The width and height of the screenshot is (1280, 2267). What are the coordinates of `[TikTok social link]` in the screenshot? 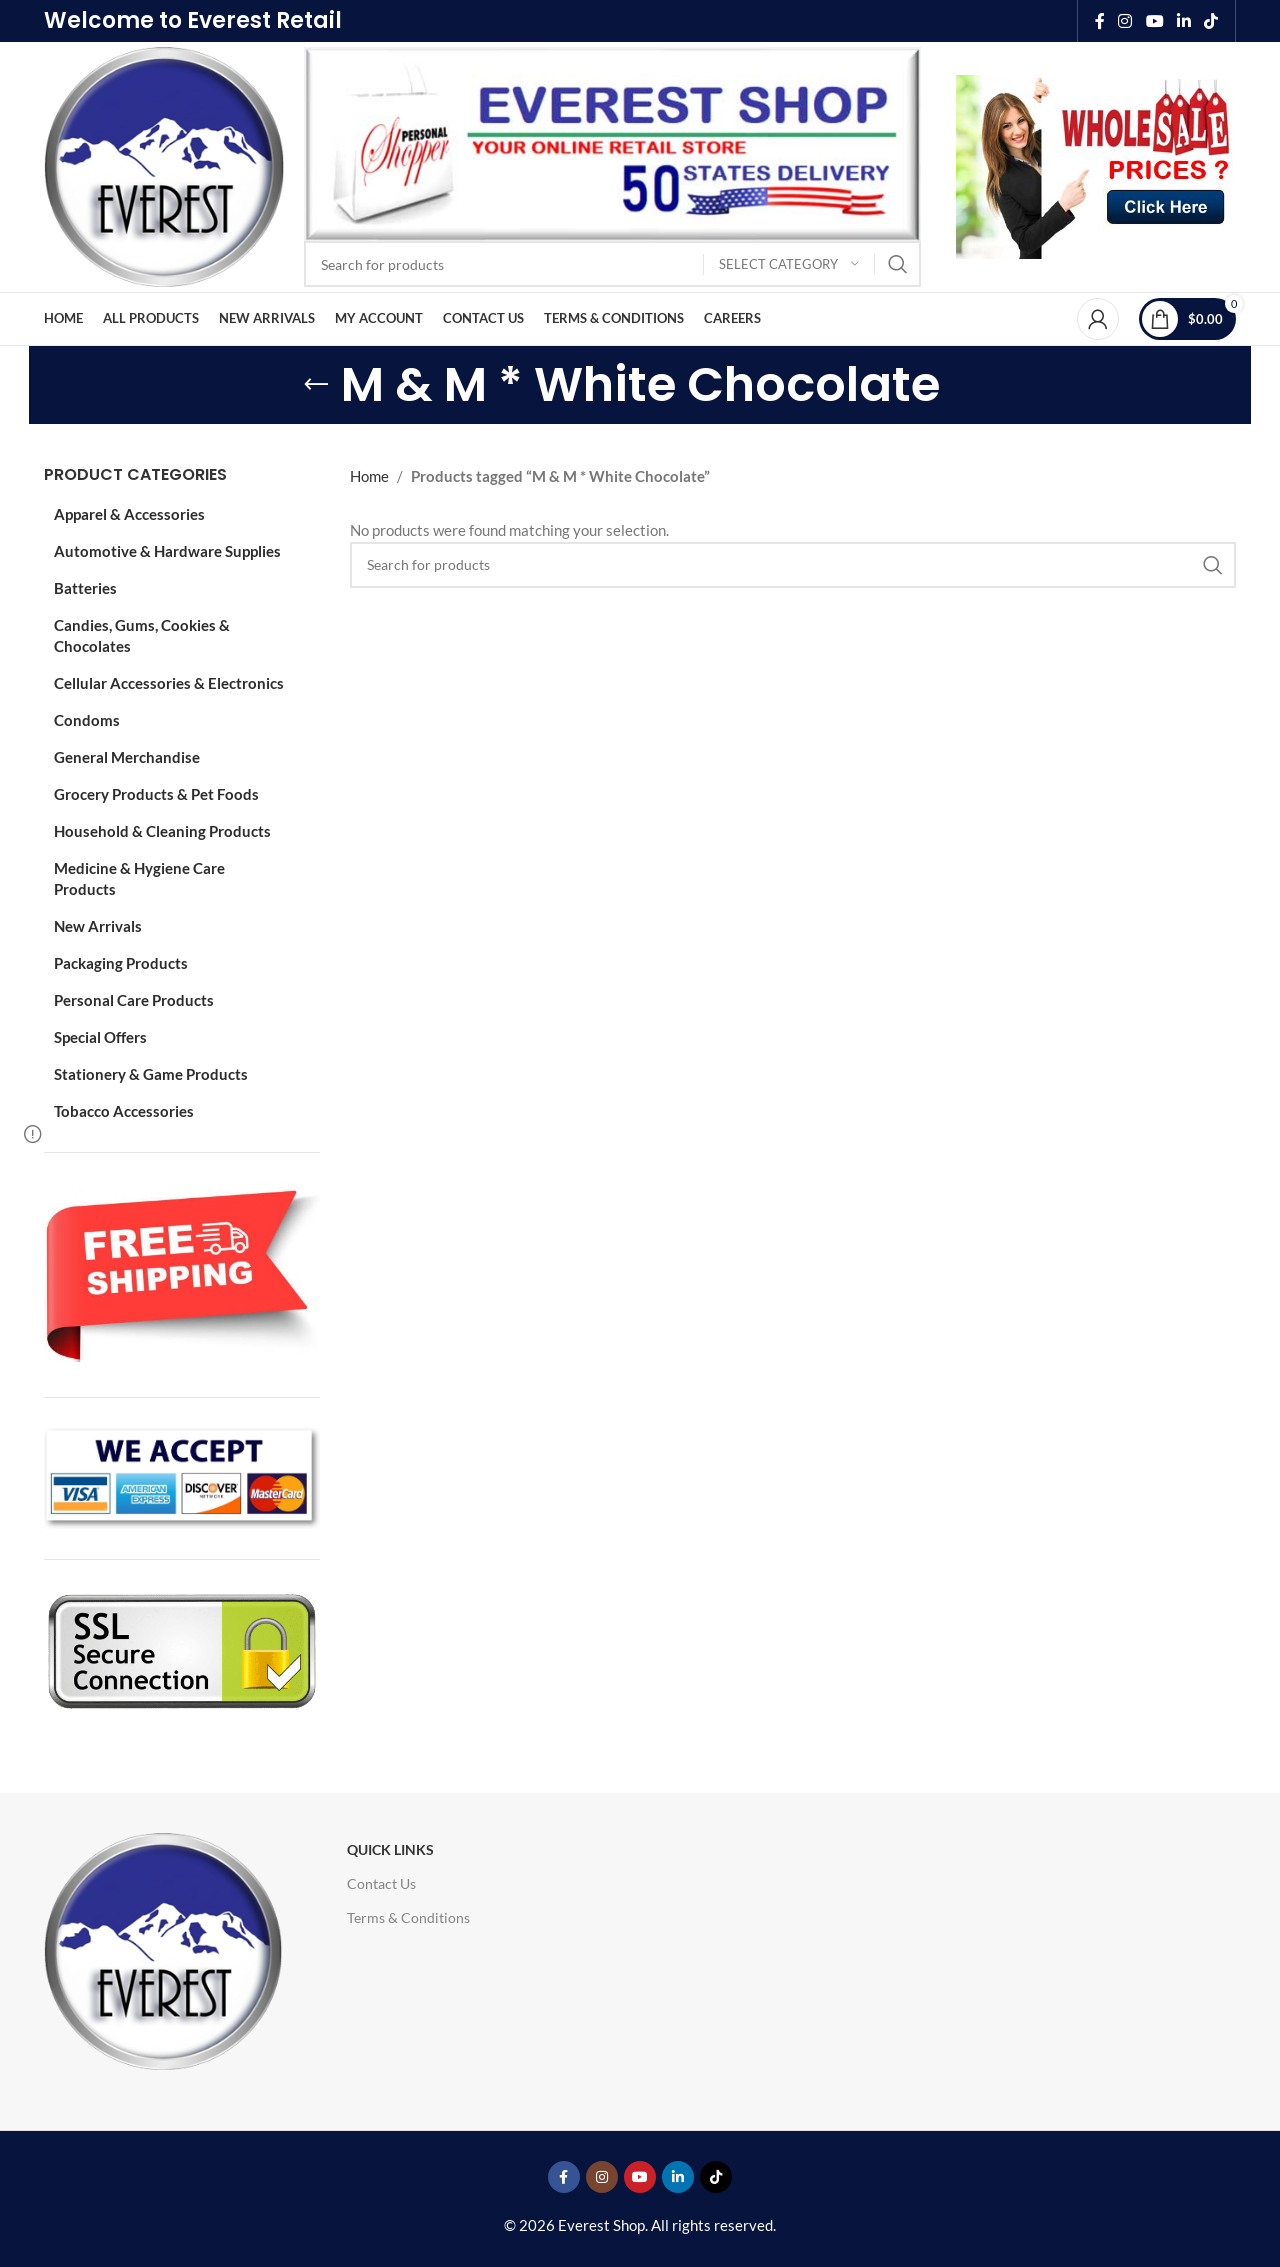 It's located at (1211, 21).